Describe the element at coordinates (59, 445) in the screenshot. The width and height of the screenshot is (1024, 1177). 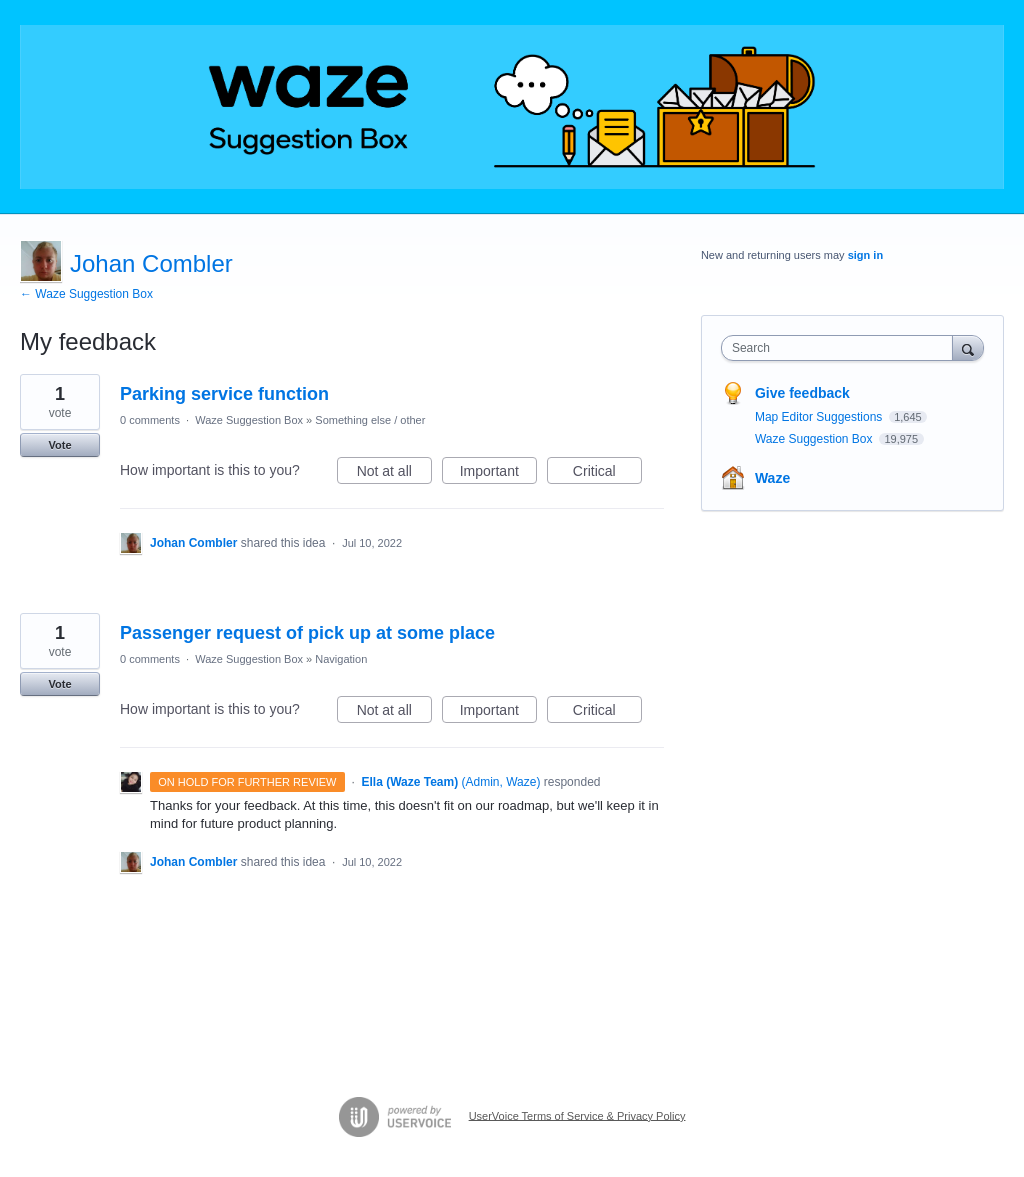
I see `Vote` at that location.